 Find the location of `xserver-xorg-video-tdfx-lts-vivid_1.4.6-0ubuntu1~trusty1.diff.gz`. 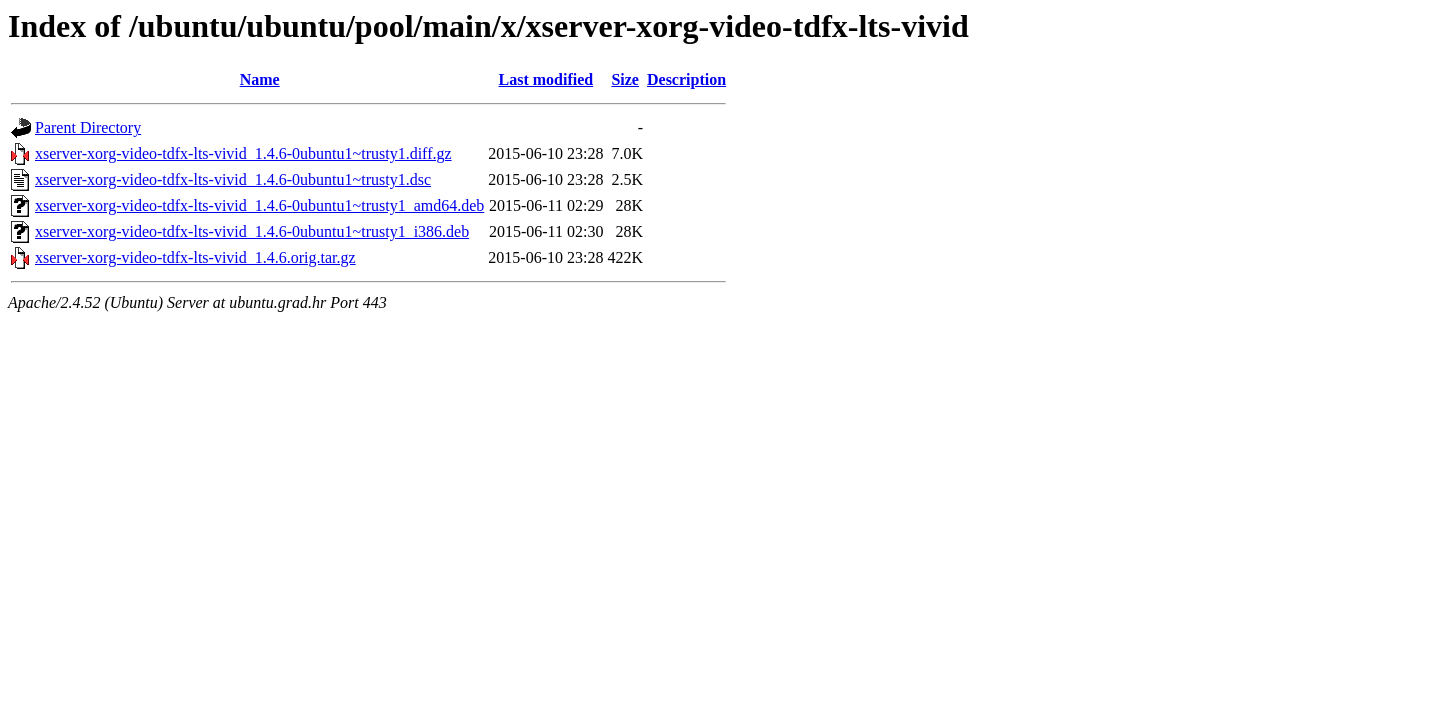

xserver-xorg-video-tdfx-lts-vivid_1.4.6-0ubuntu1~trusty1.diff.gz is located at coordinates (243, 153).